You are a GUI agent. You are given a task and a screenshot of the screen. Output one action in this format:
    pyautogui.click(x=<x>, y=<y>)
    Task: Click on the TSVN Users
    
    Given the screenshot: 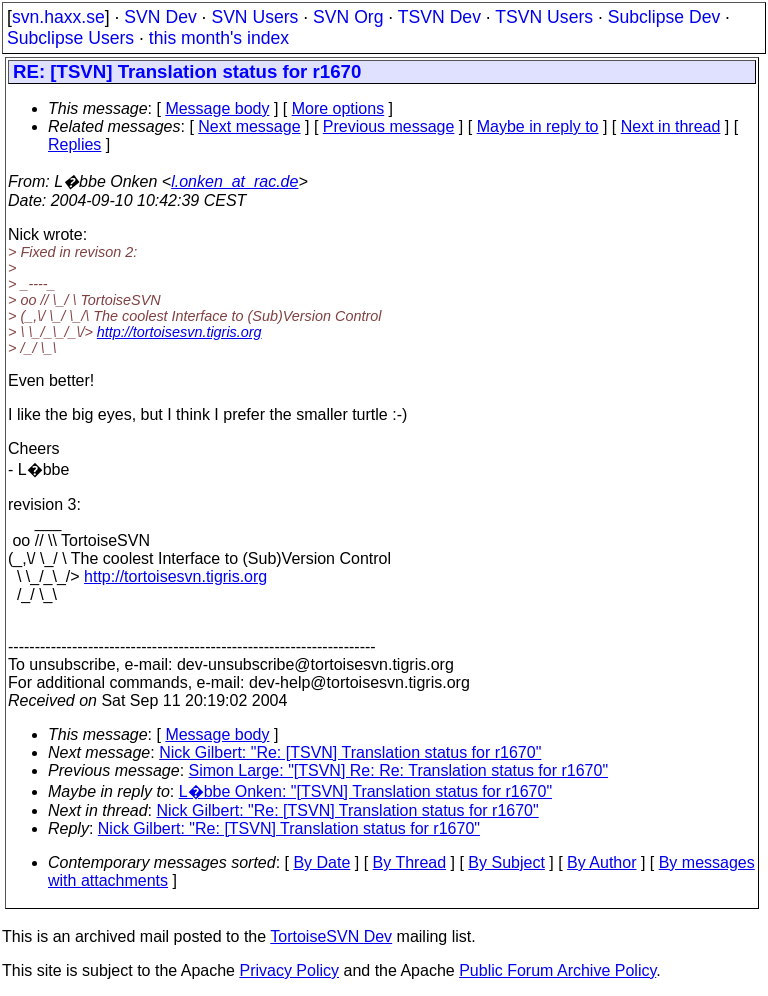 What is the action you would take?
    pyautogui.click(x=544, y=17)
    